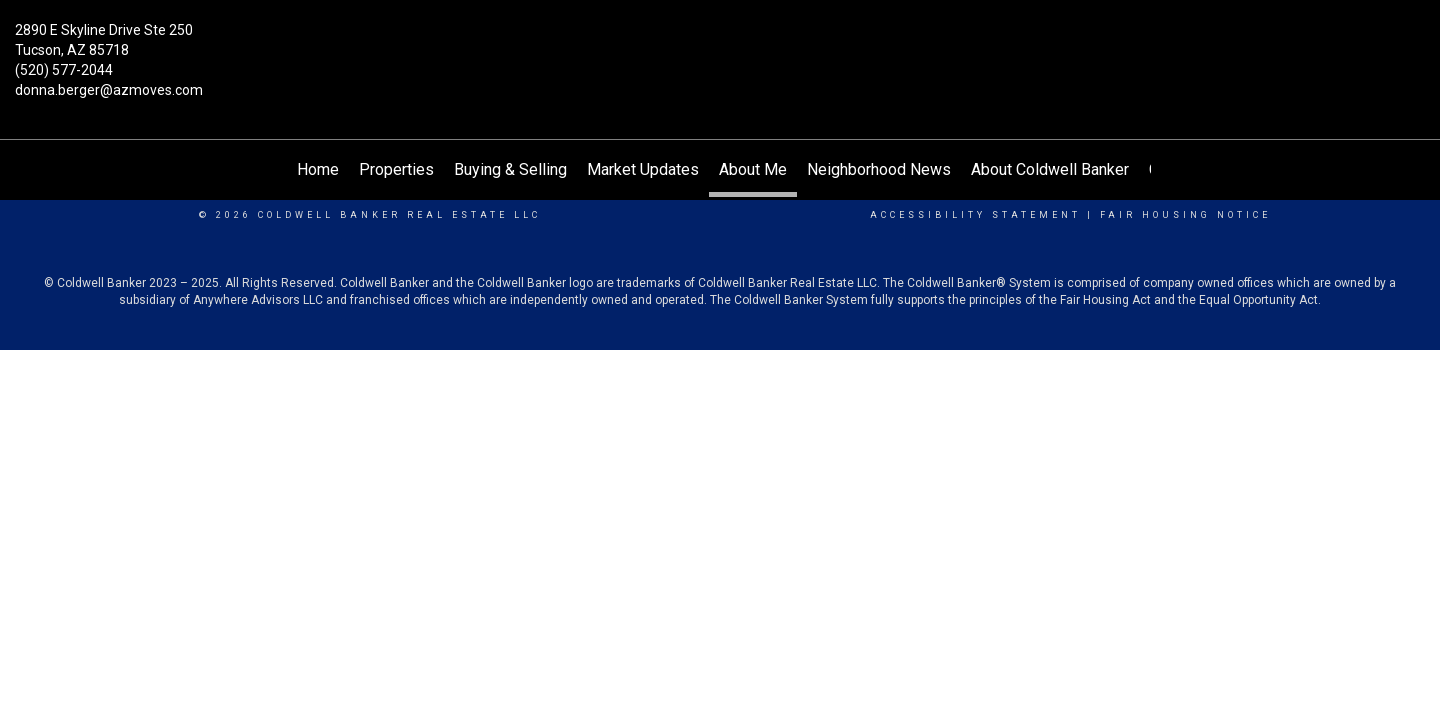 The image size is (1440, 720). What do you see at coordinates (1050, 169) in the screenshot?
I see `About Coldwell Banker` at bounding box center [1050, 169].